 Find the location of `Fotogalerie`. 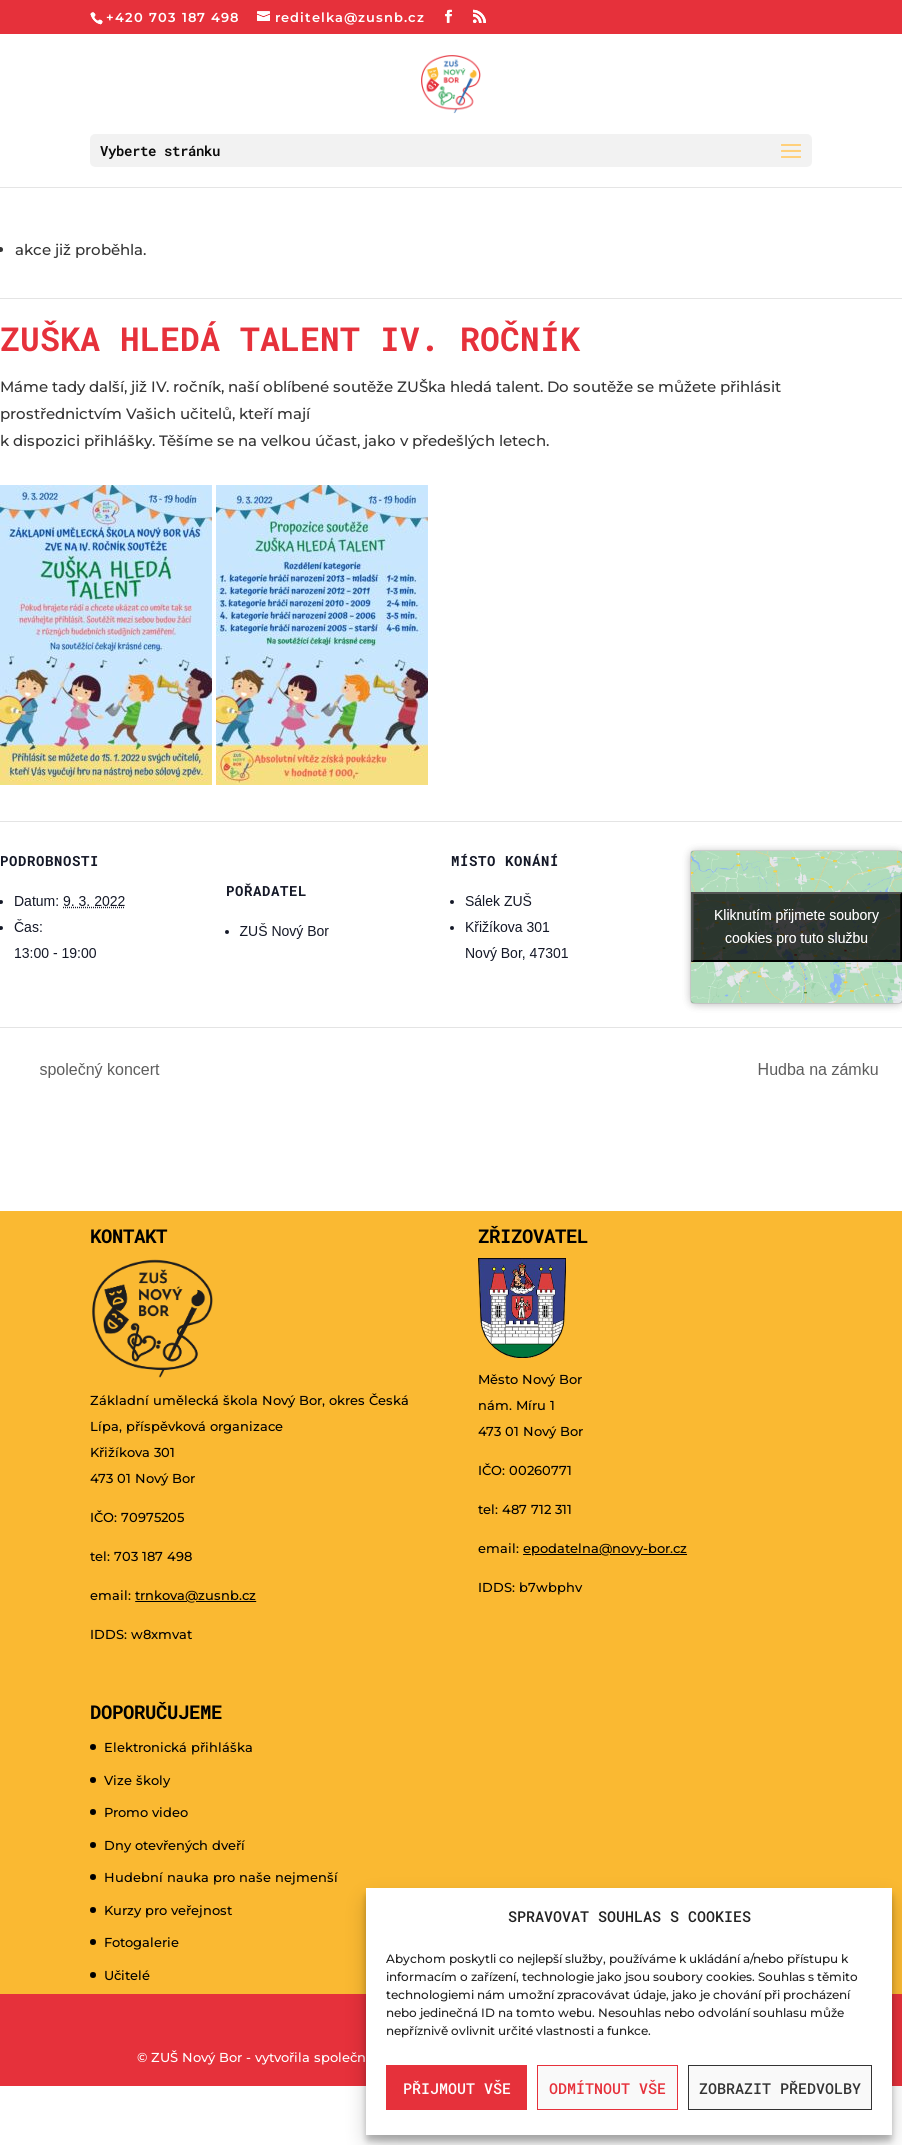

Fotogalerie is located at coordinates (141, 1942).